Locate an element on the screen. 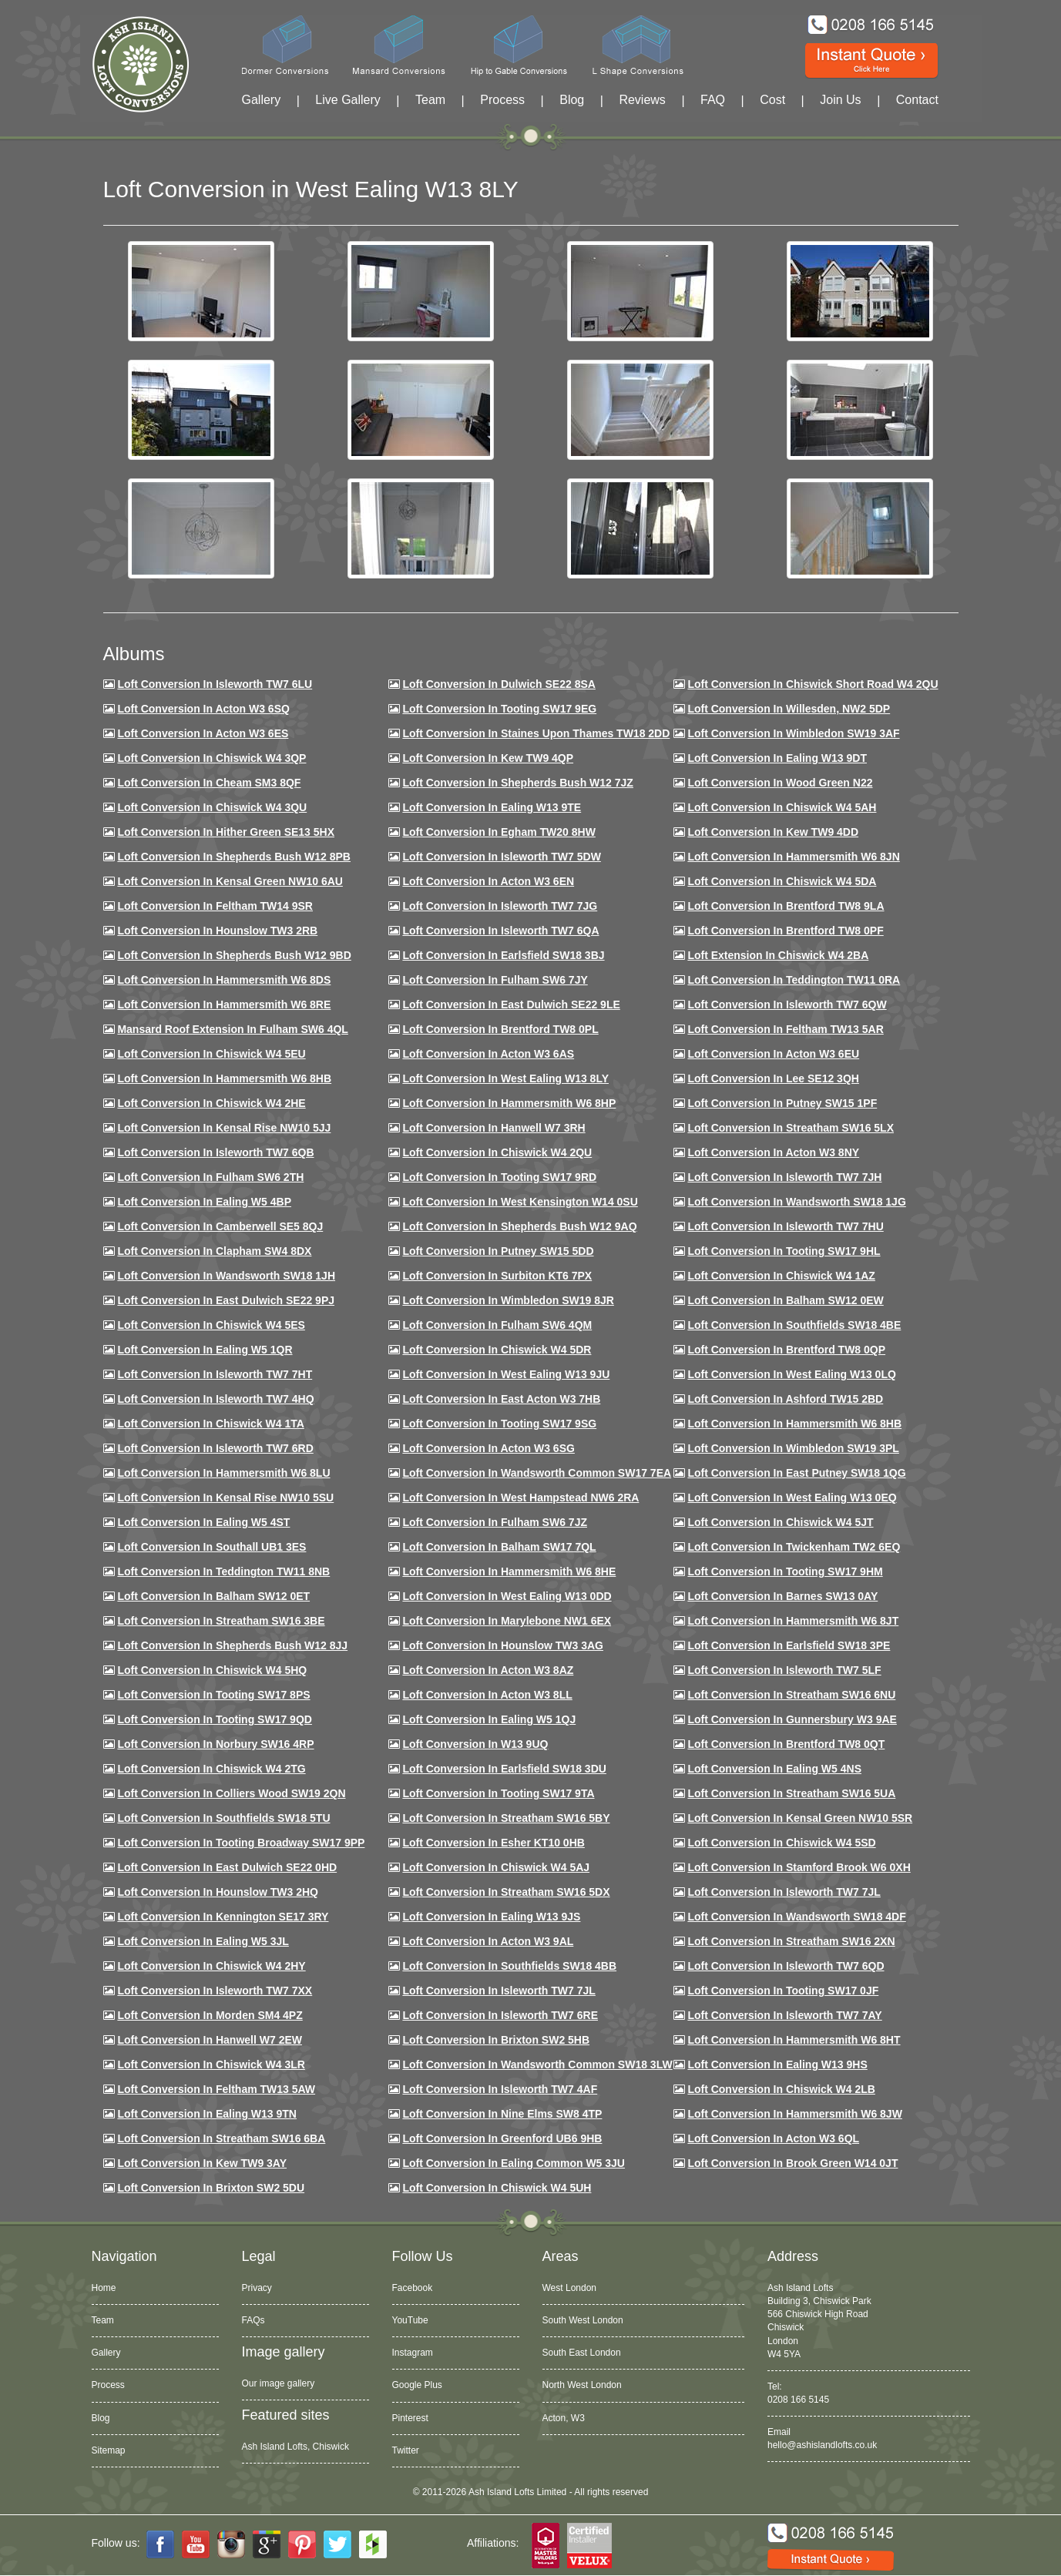 The width and height of the screenshot is (1061, 2576). Loft Conversion in Kensal Rise NW10 5JJ is located at coordinates (224, 1128).